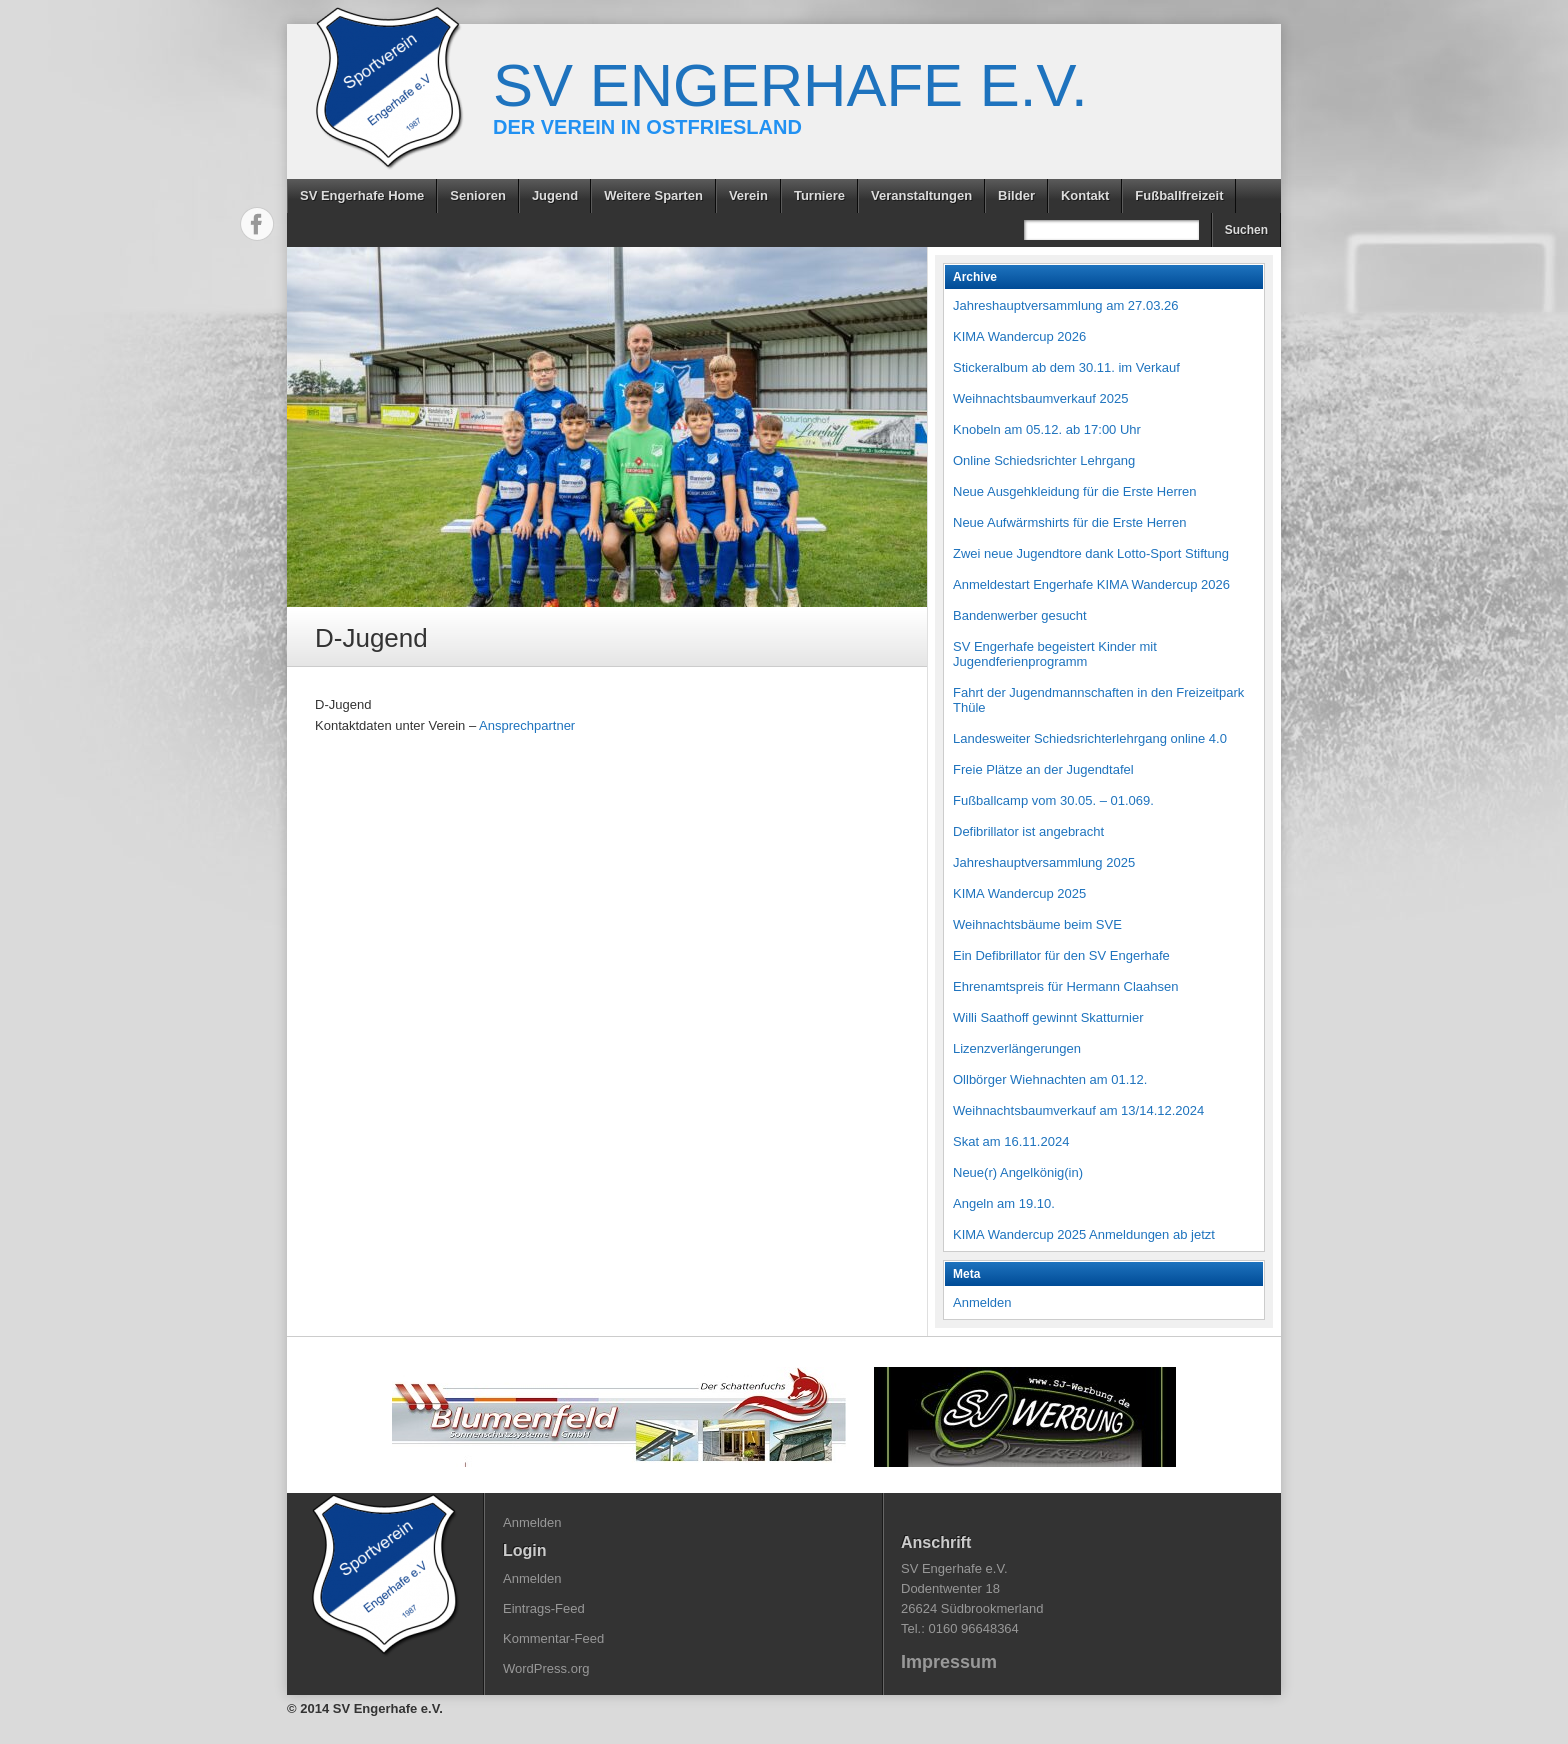 The image size is (1568, 1744). Describe the element at coordinates (1043, 769) in the screenshot. I see `Freie Plätze an der Jugendtafel` at that location.